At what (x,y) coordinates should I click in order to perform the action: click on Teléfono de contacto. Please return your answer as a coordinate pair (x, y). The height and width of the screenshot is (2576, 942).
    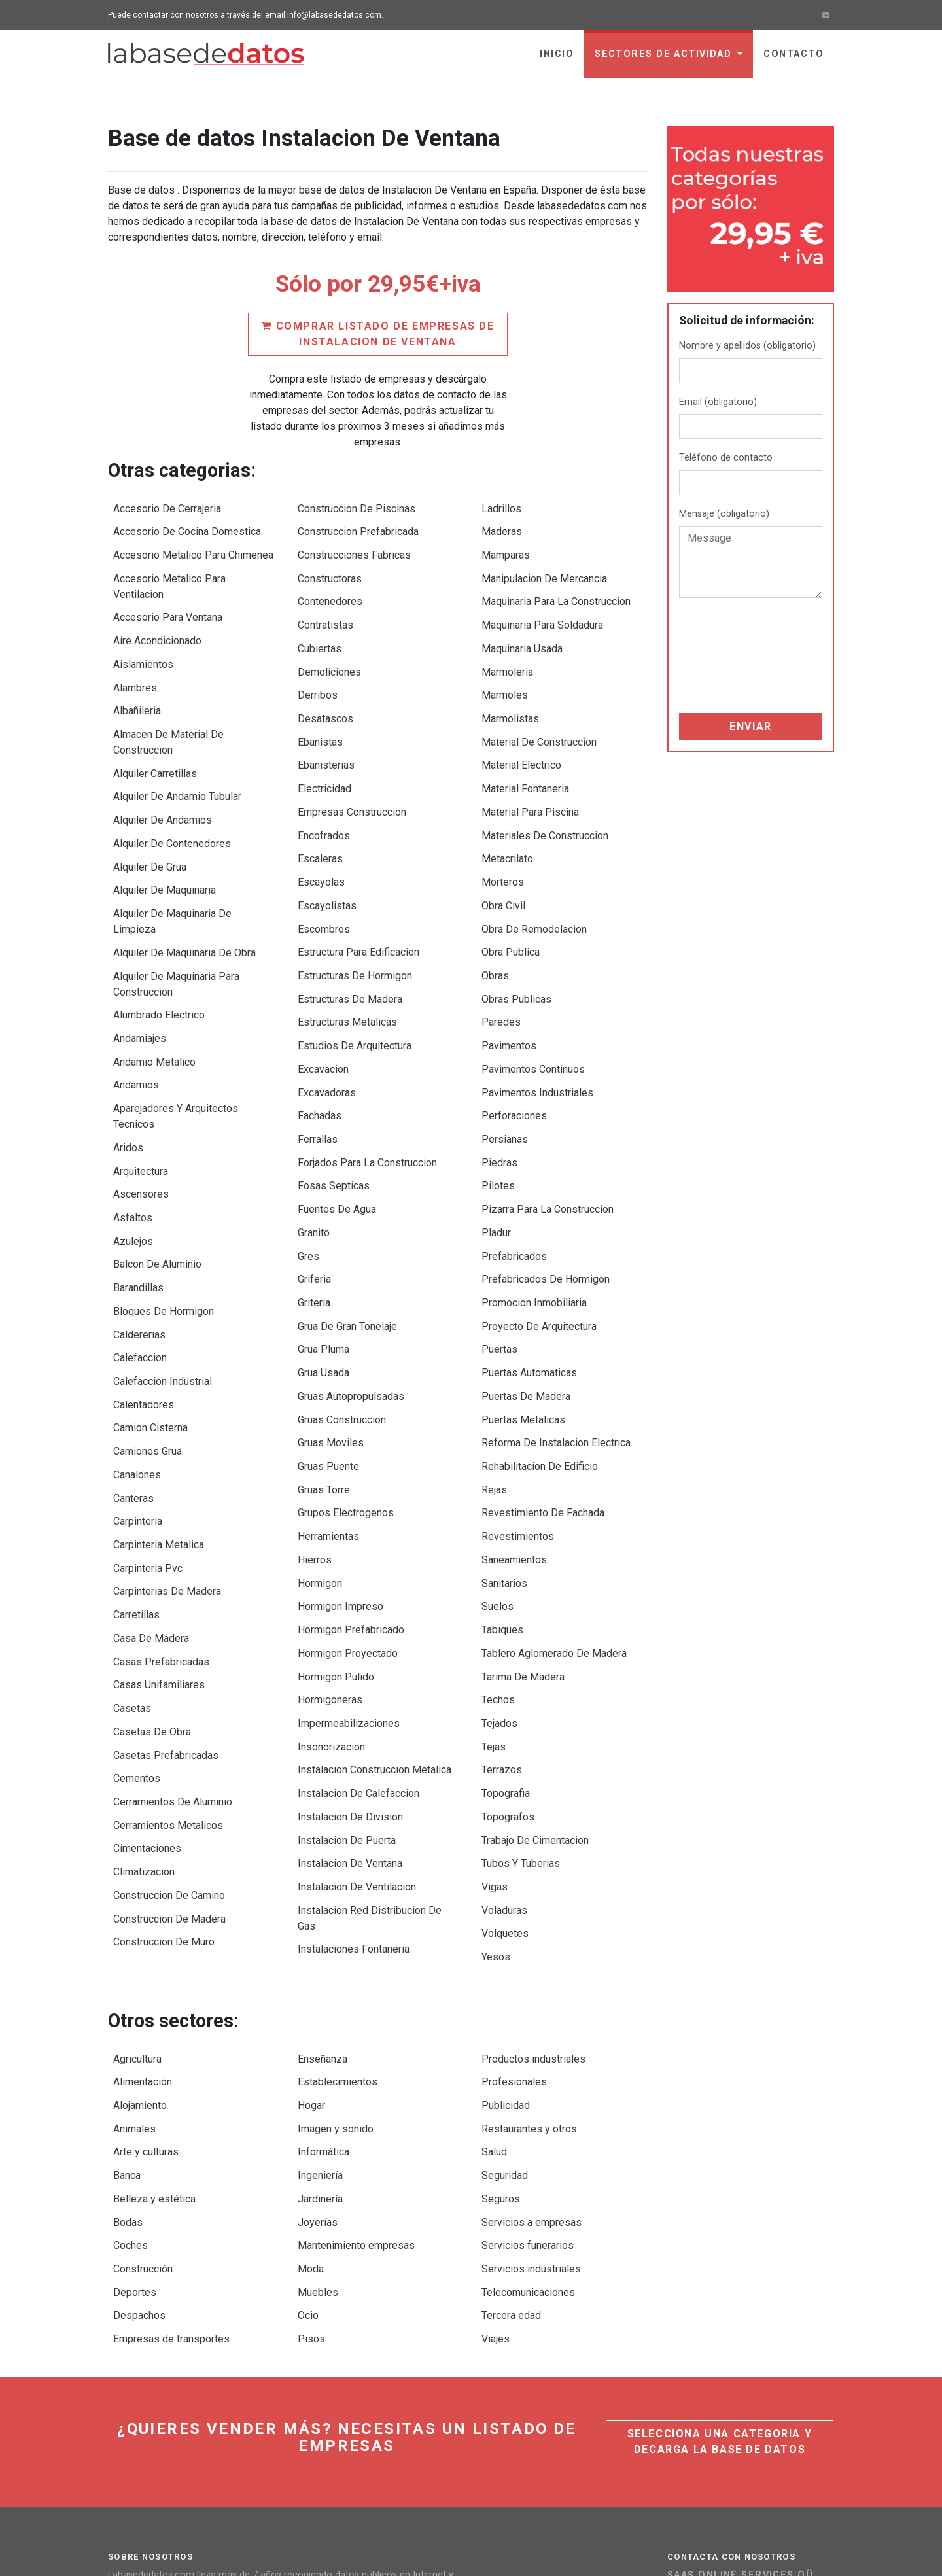
    Looking at the image, I should click on (726, 457).